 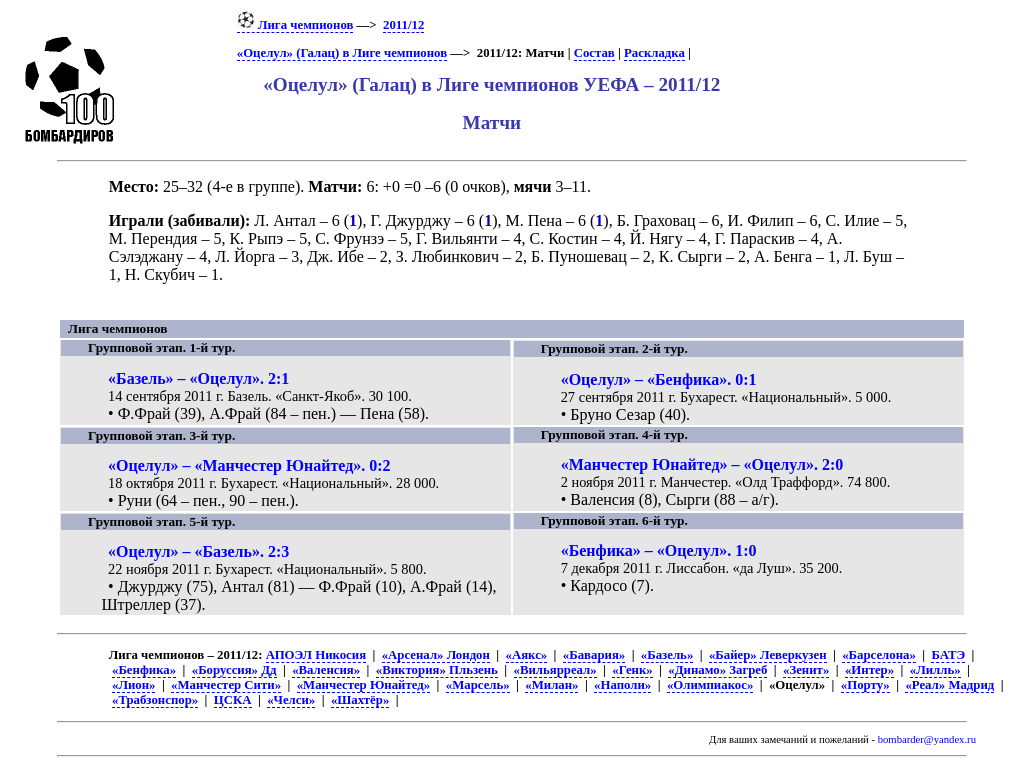 I want to click on «Манчестер Юнайтед» – «Оцелул». 2:0, so click(x=702, y=464).